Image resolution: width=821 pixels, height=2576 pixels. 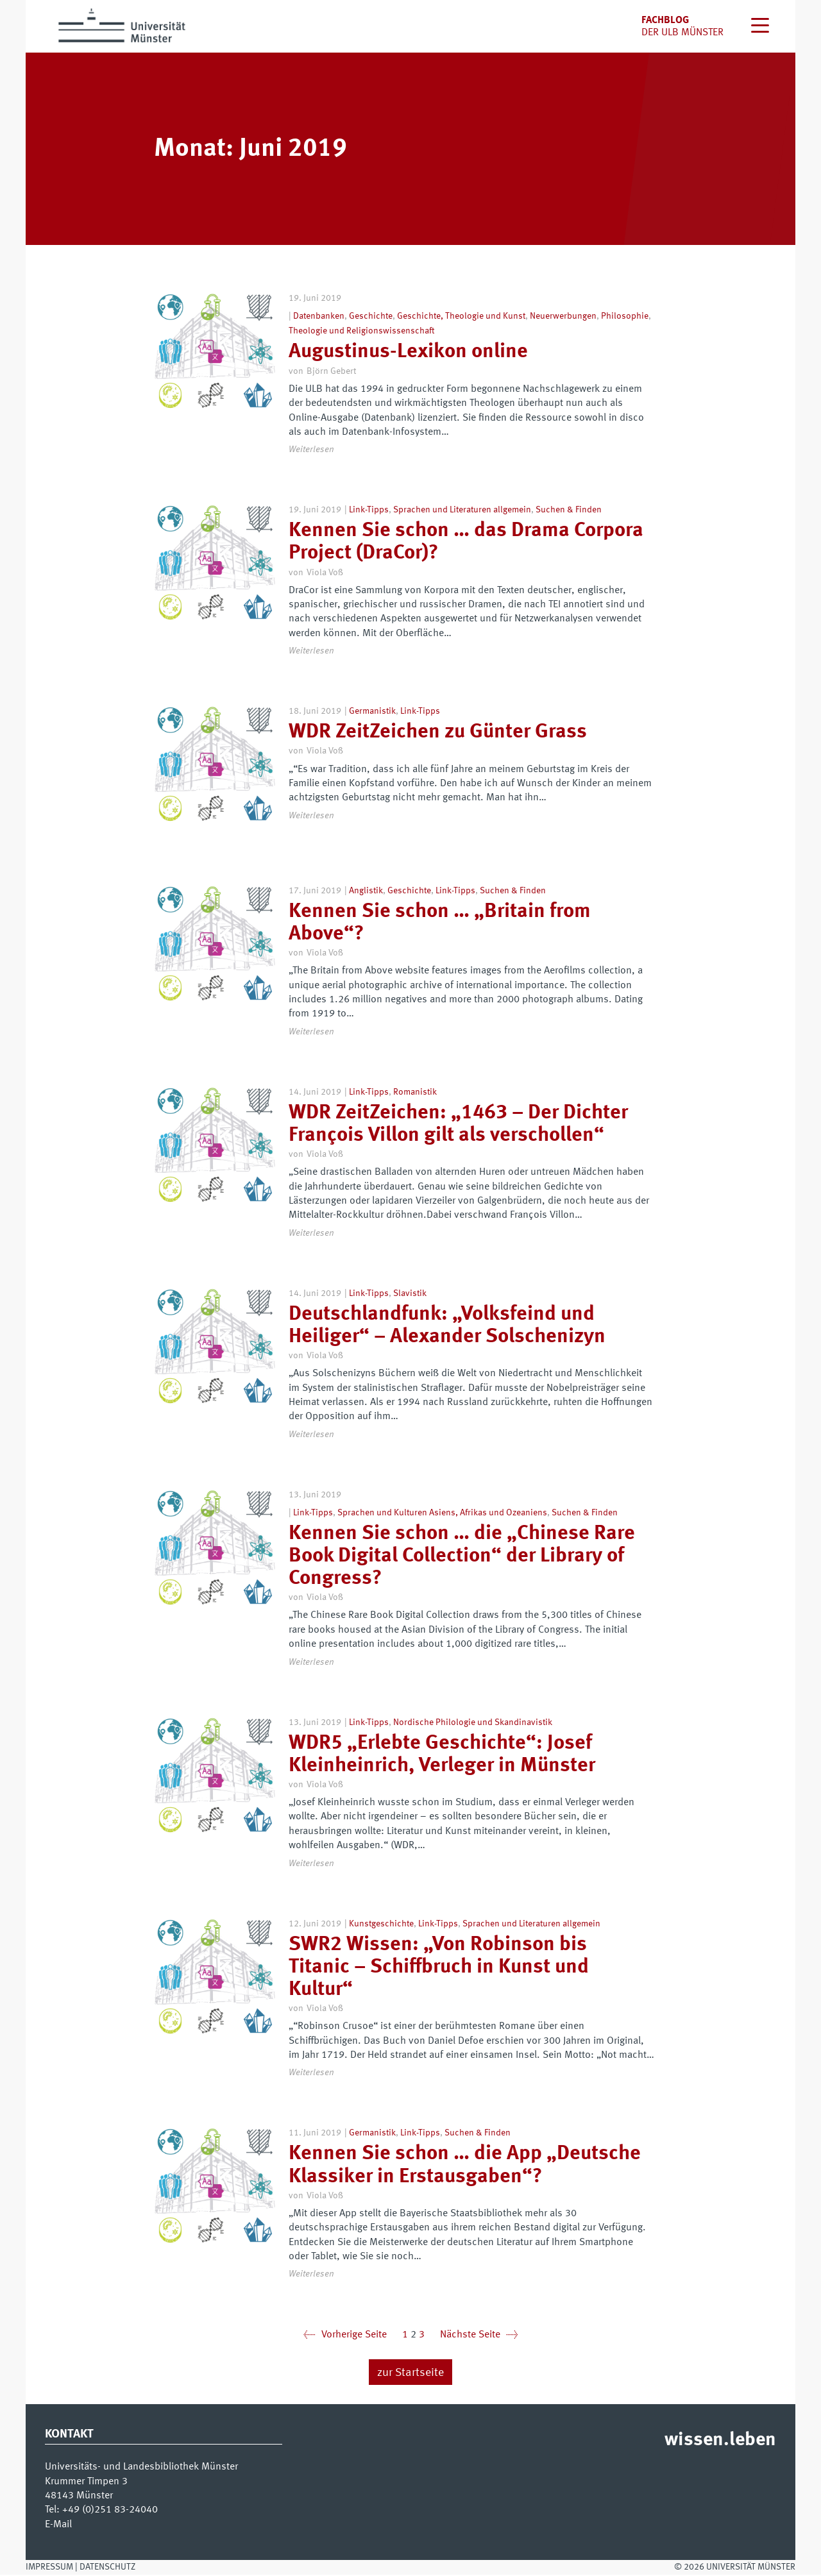 What do you see at coordinates (458, 1125) in the screenshot?
I see `WDR ZeitZeichen: „1463 – Der Dichter François Villon gilt als verschollen“` at bounding box center [458, 1125].